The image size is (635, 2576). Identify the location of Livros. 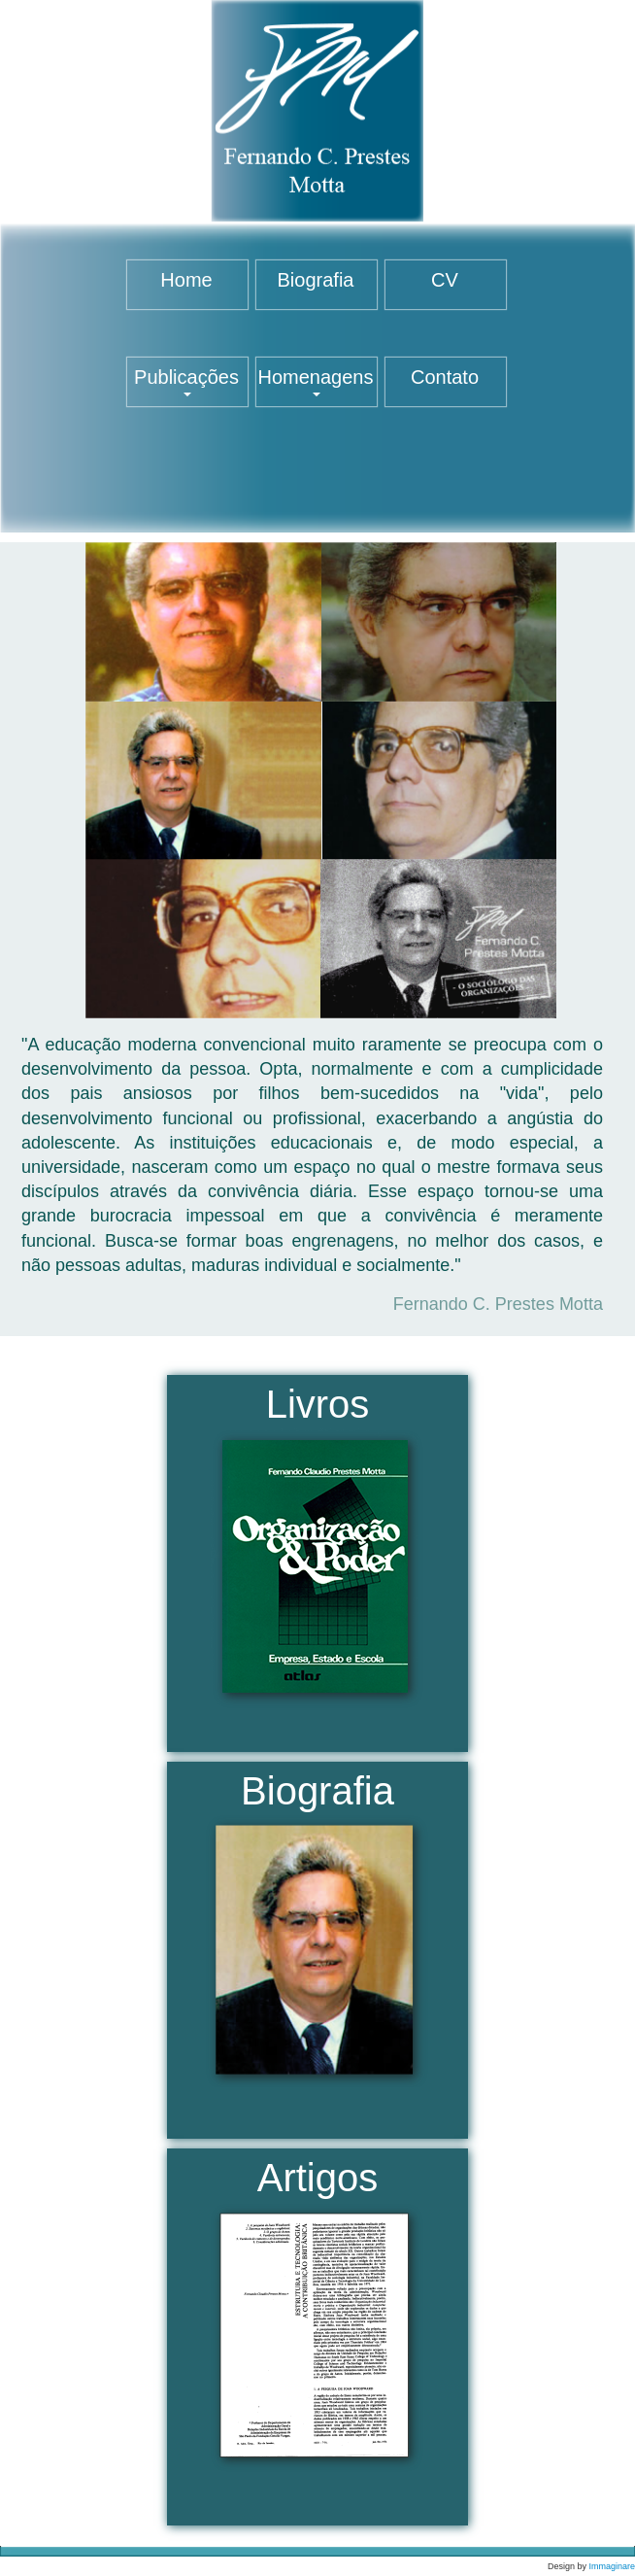
(318, 1552).